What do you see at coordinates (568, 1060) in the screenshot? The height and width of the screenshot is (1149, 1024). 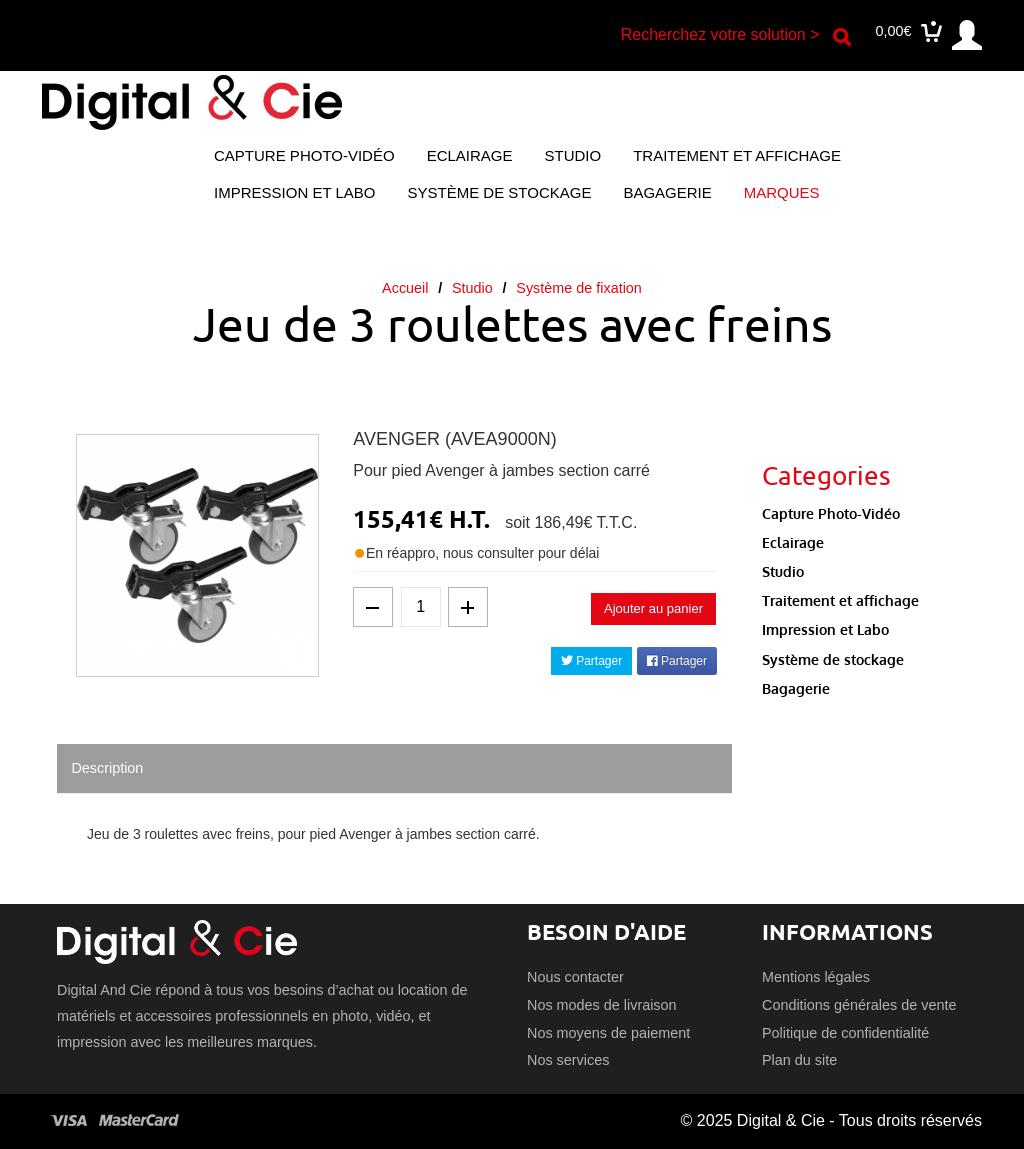 I see `Nos services` at bounding box center [568, 1060].